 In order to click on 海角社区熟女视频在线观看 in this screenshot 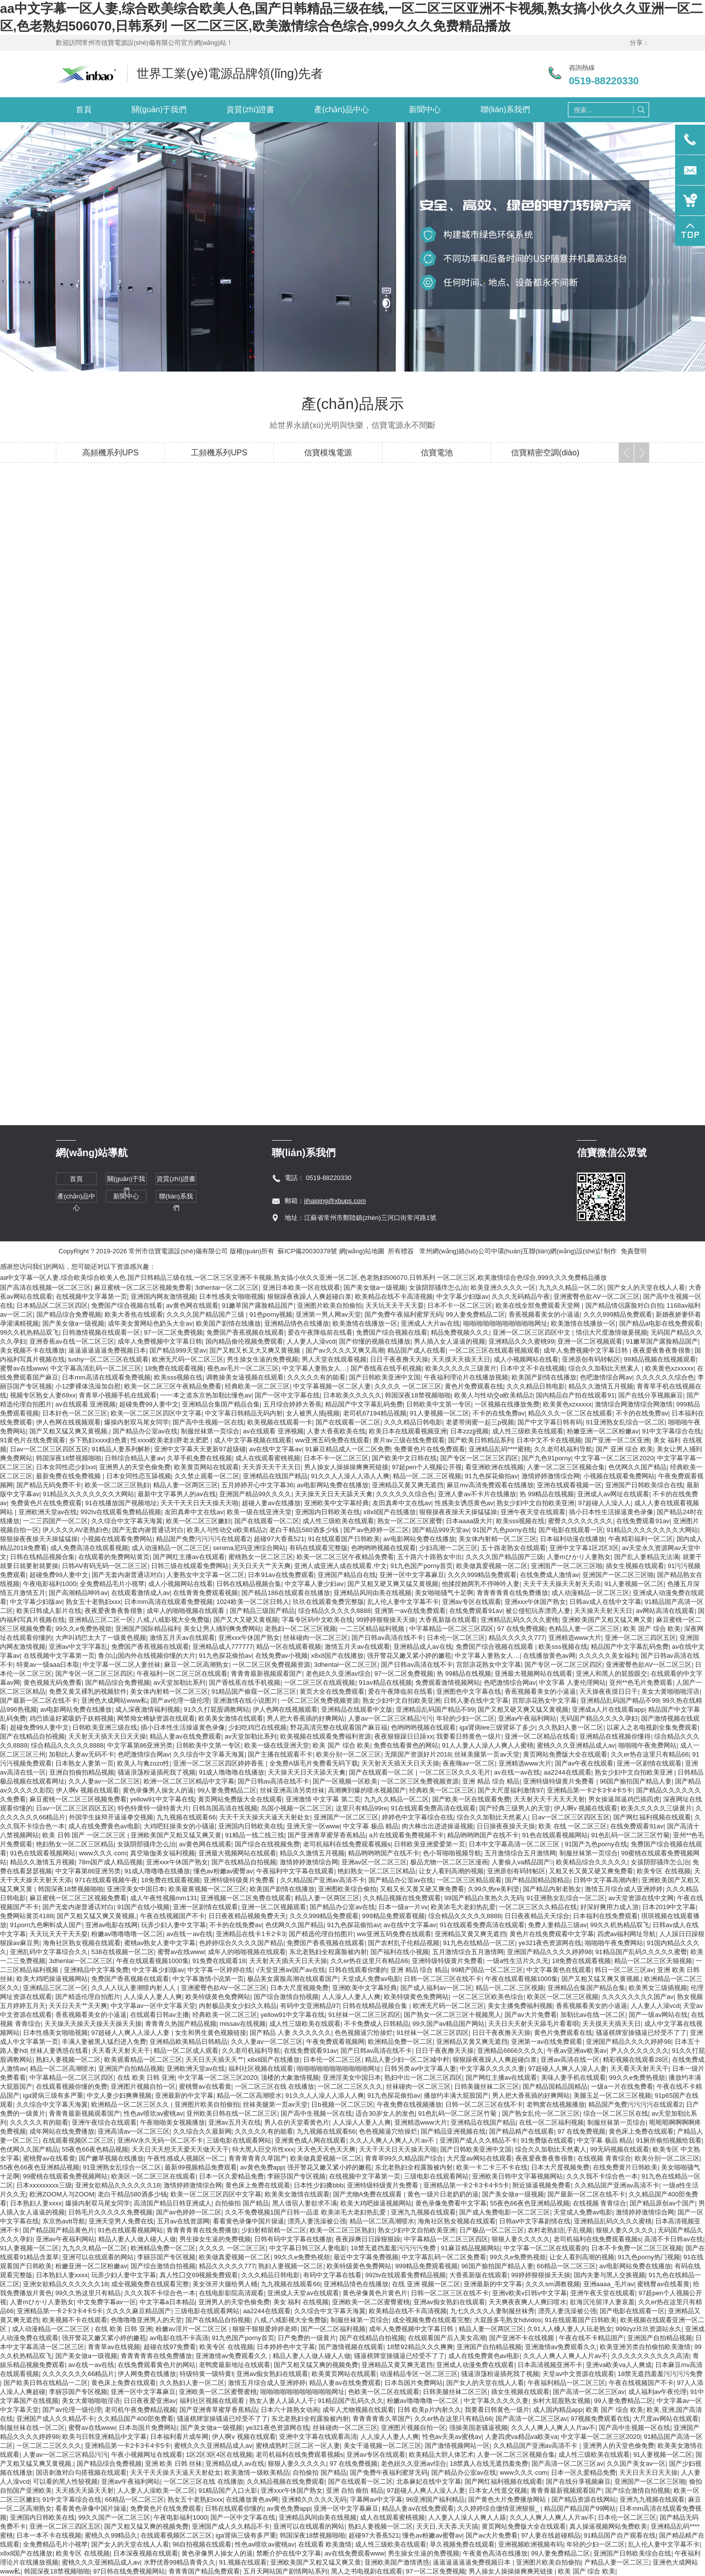, I will do `click(82, 1943)`.